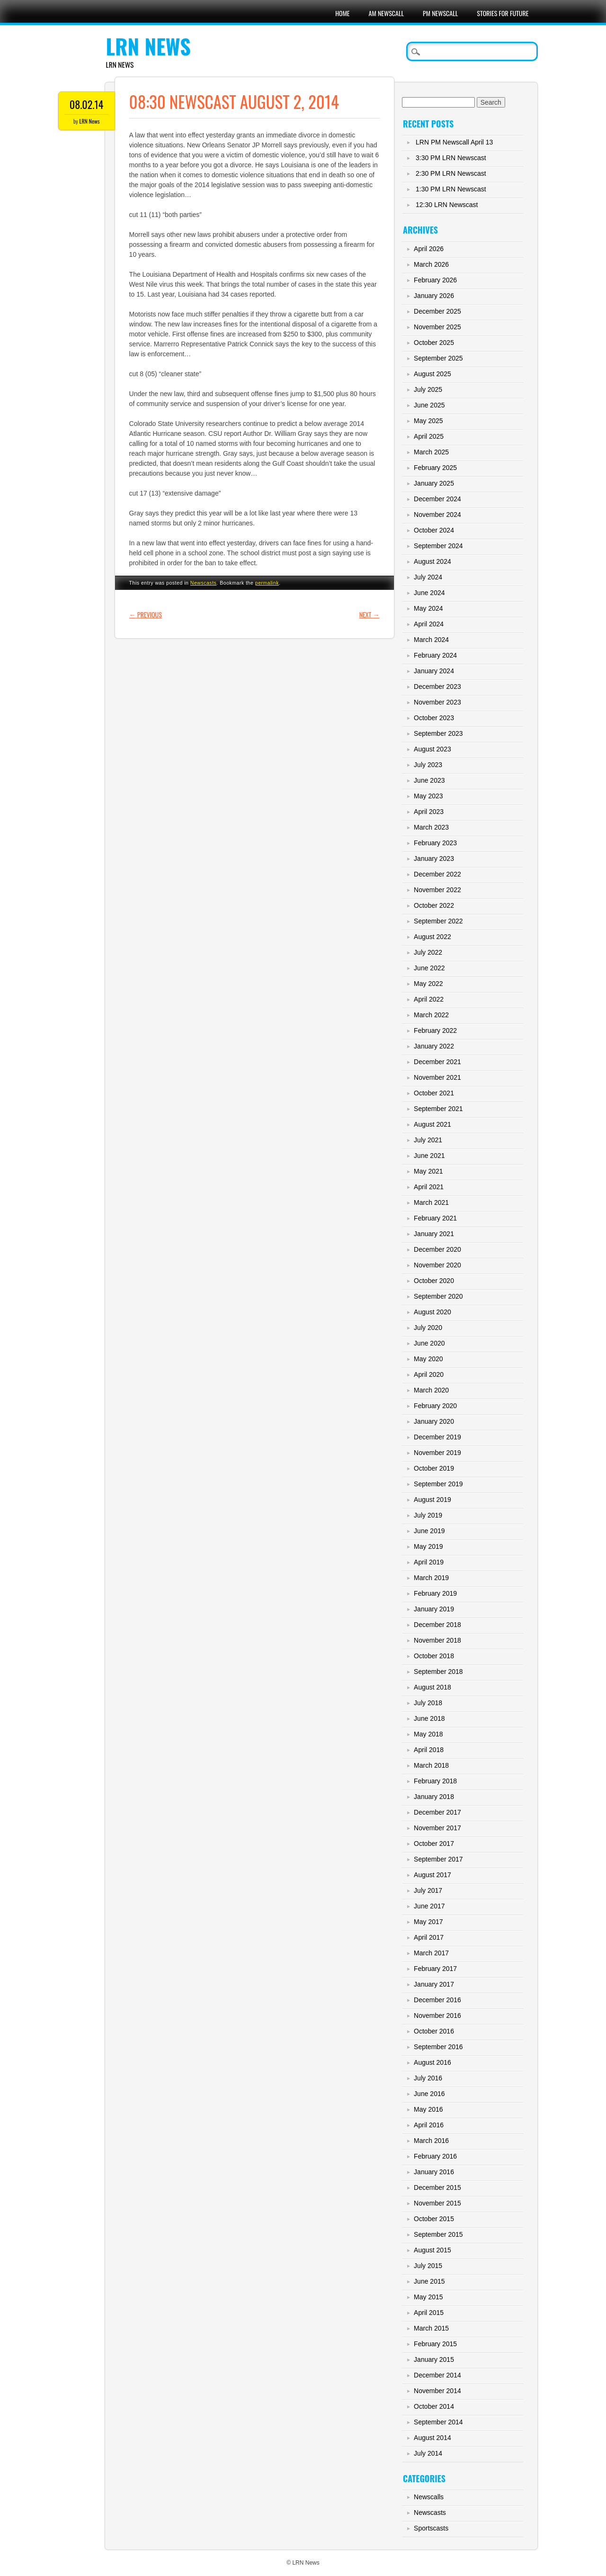  I want to click on June 2025, so click(429, 405).